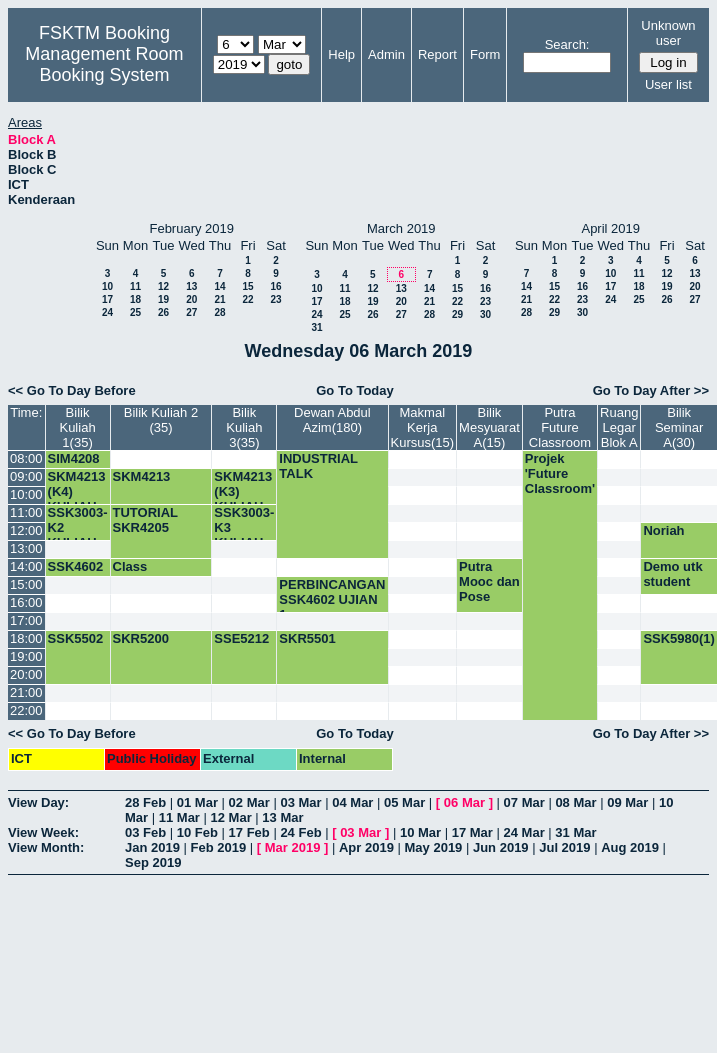 The height and width of the screenshot is (1053, 717). Describe the element at coordinates (26, 692) in the screenshot. I see `21:00` at that location.